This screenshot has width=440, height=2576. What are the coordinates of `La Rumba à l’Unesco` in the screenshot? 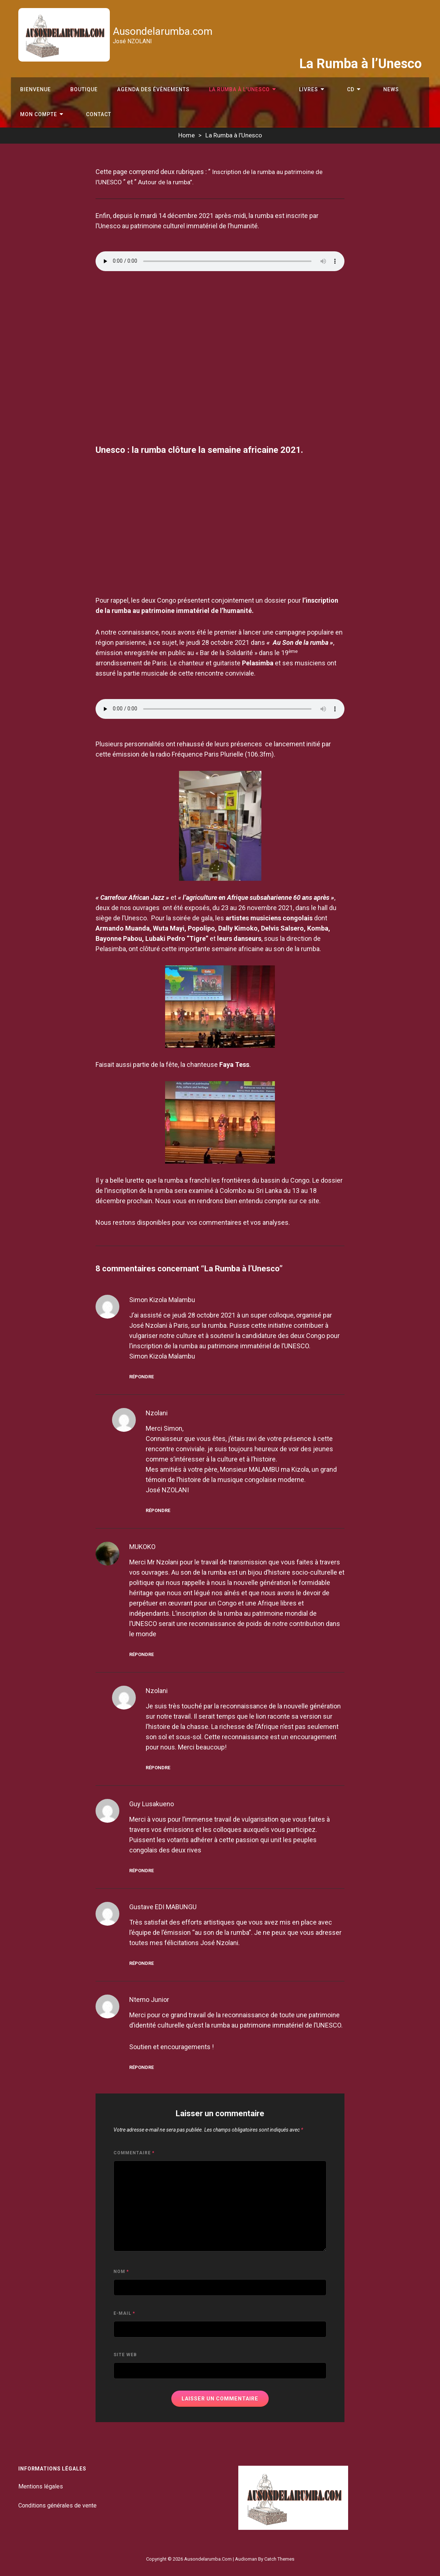 It's located at (227, 82).